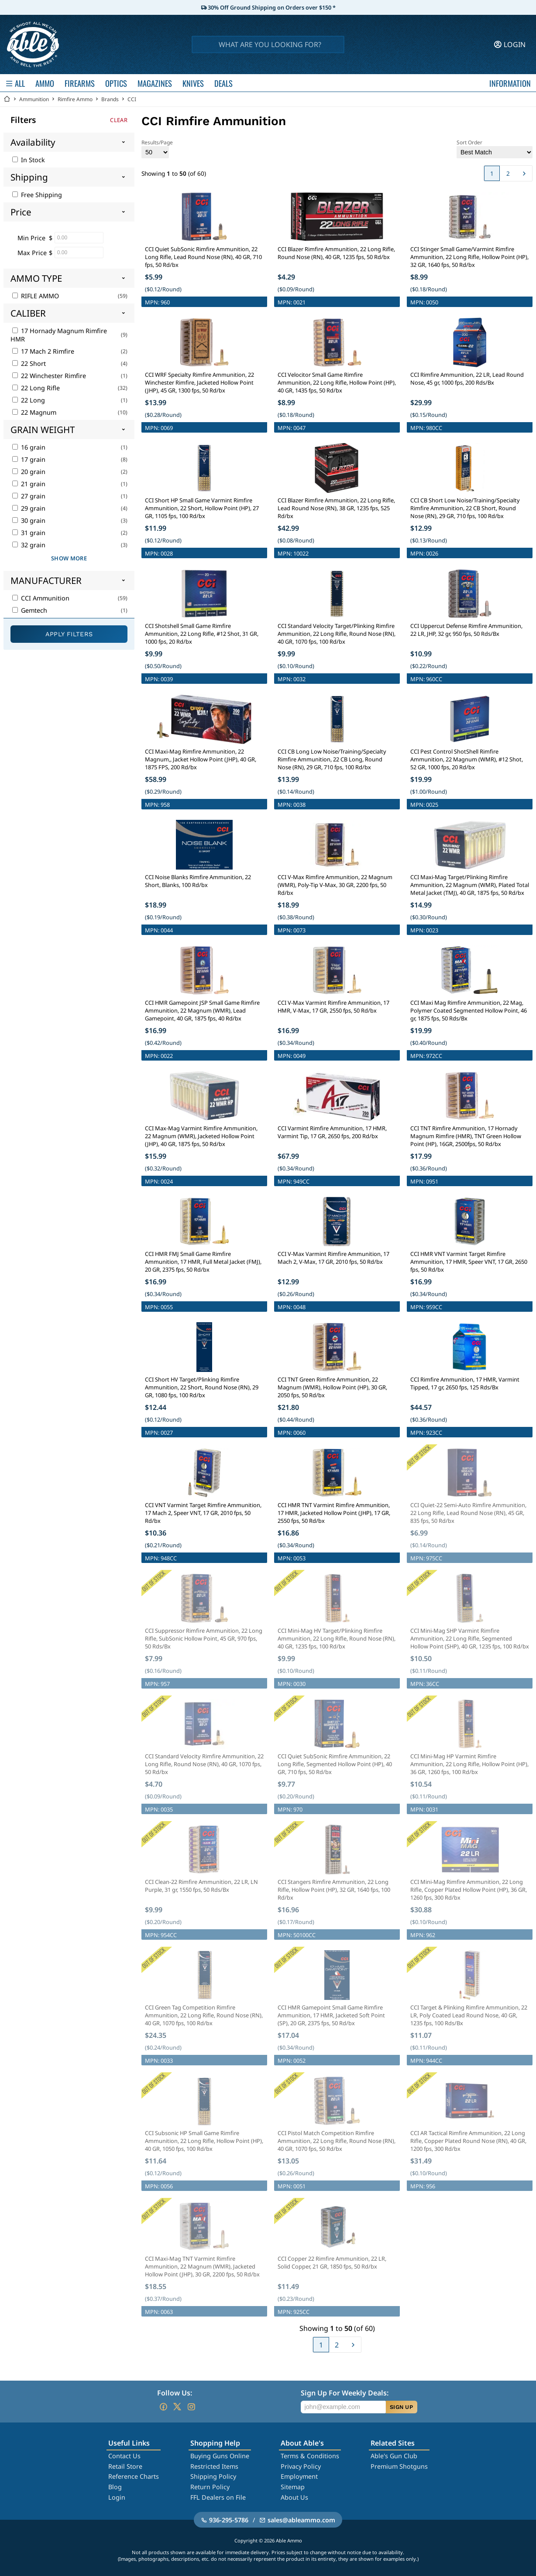 The width and height of the screenshot is (536, 2576). I want to click on Contact Us, so click(124, 2456).